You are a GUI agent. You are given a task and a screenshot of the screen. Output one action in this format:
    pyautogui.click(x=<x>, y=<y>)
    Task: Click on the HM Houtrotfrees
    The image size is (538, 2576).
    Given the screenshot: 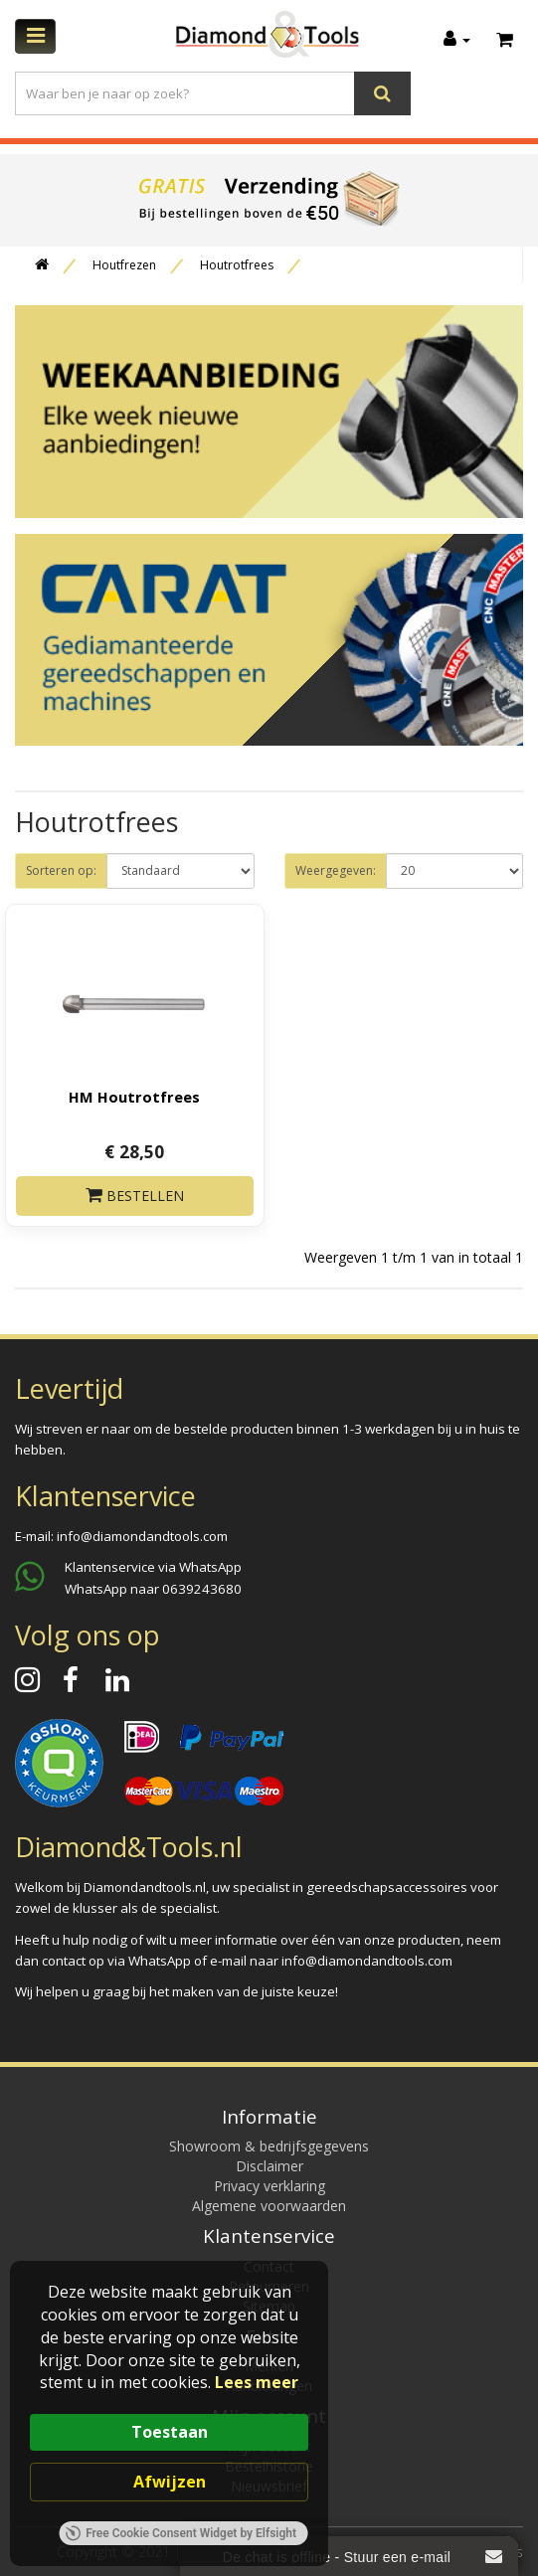 What is the action you would take?
    pyautogui.click(x=134, y=1097)
    